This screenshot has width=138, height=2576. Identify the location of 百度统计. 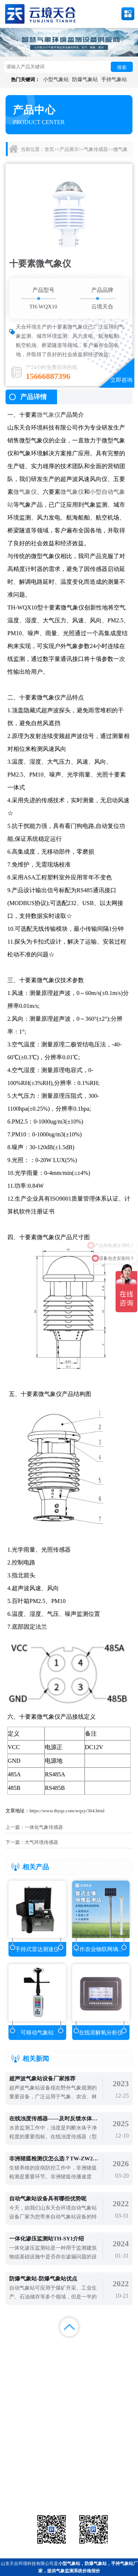
(17, 2364).